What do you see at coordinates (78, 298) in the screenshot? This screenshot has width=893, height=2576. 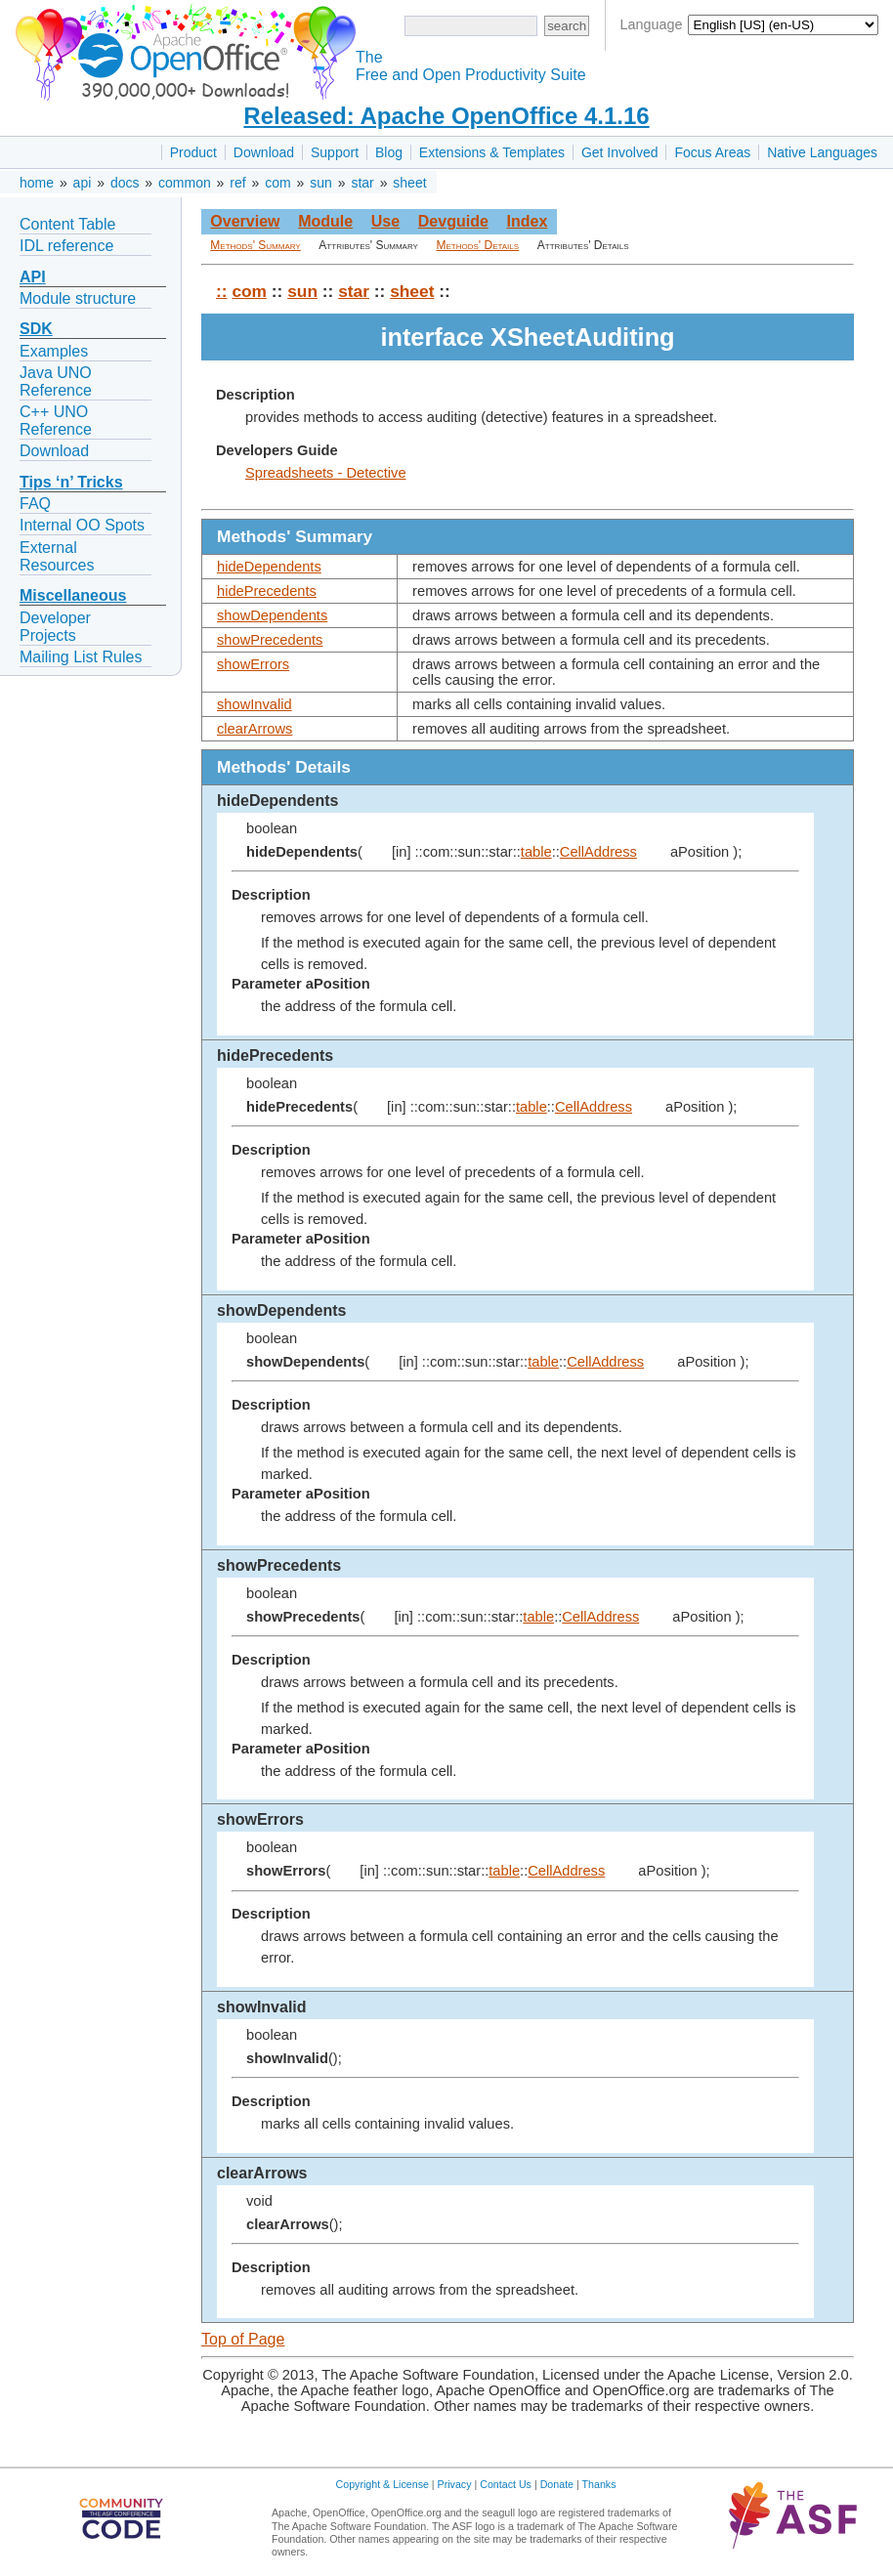 I see `Module structure` at bounding box center [78, 298].